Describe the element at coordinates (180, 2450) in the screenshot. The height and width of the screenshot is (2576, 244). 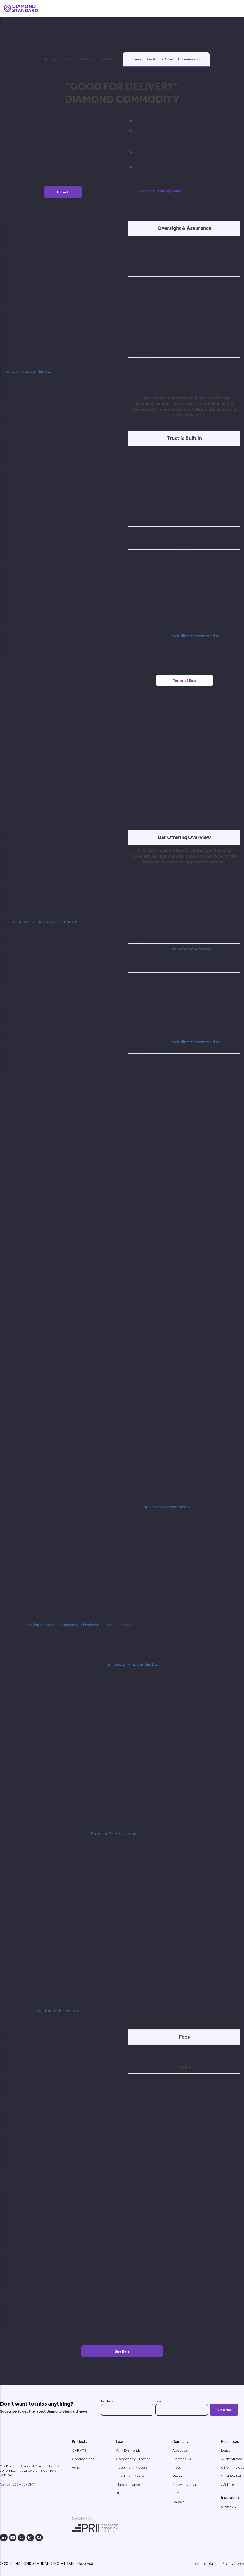
I see `About Us` at that location.